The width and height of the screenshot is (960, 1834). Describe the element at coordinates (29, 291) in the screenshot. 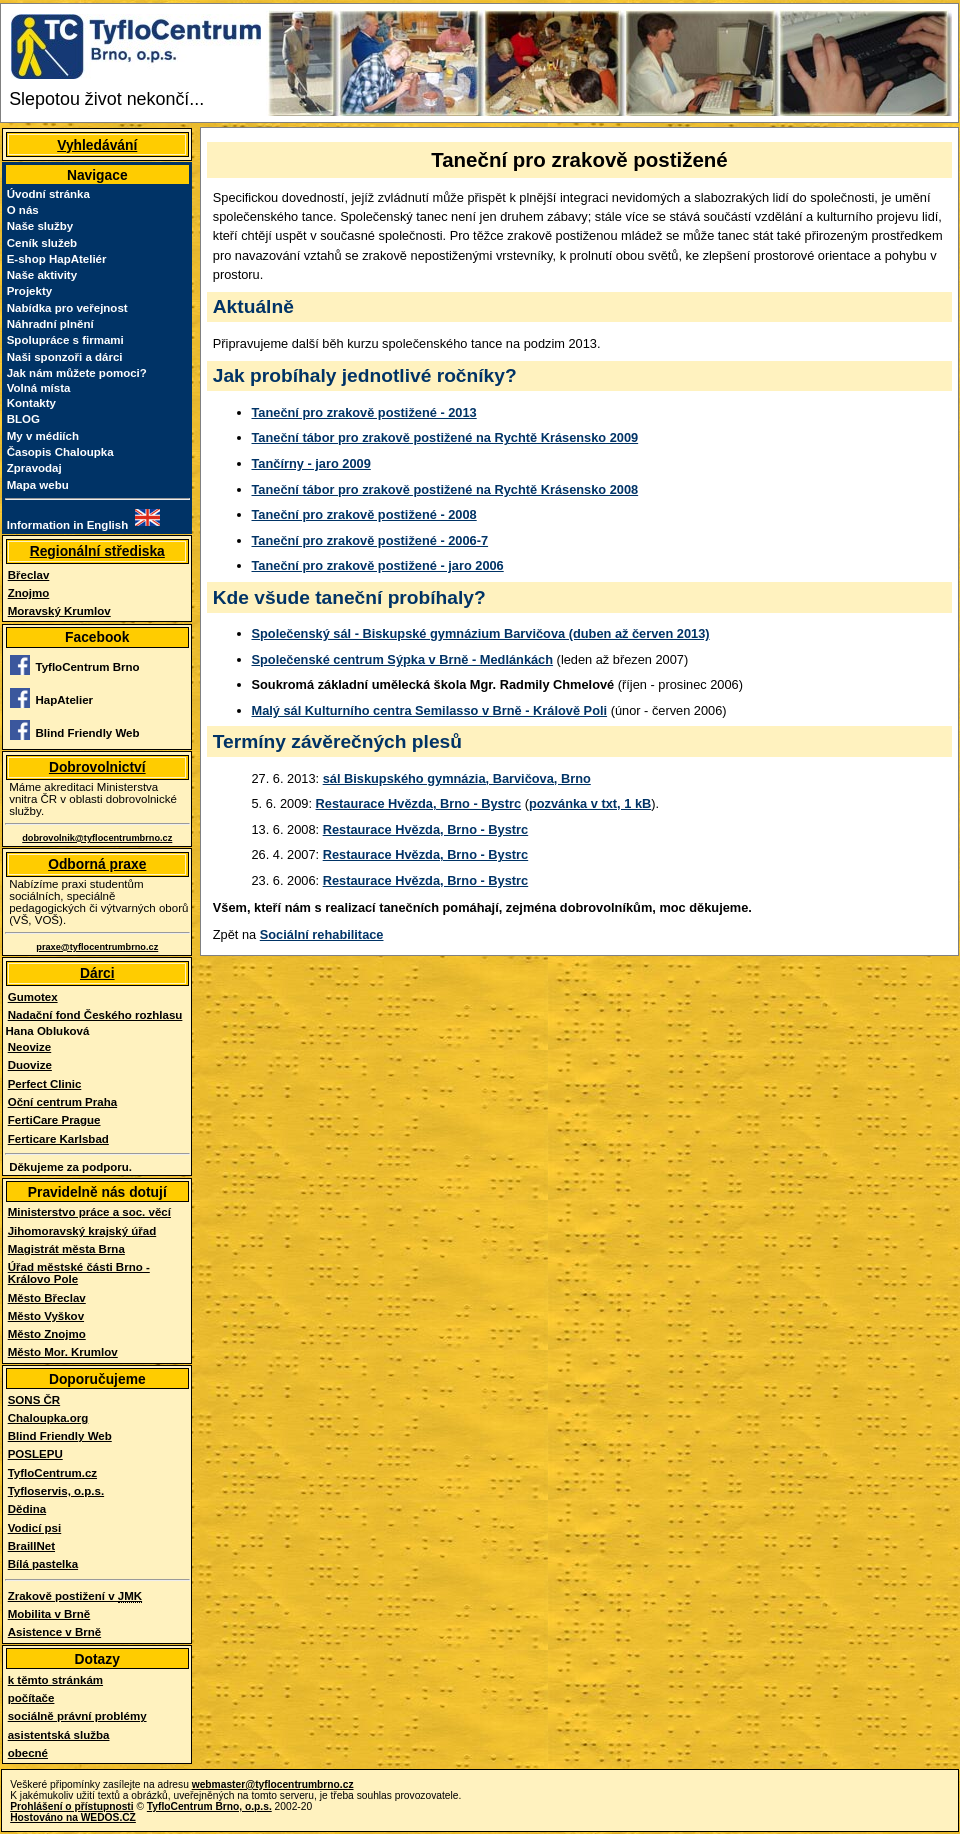

I see `Projekty` at that location.